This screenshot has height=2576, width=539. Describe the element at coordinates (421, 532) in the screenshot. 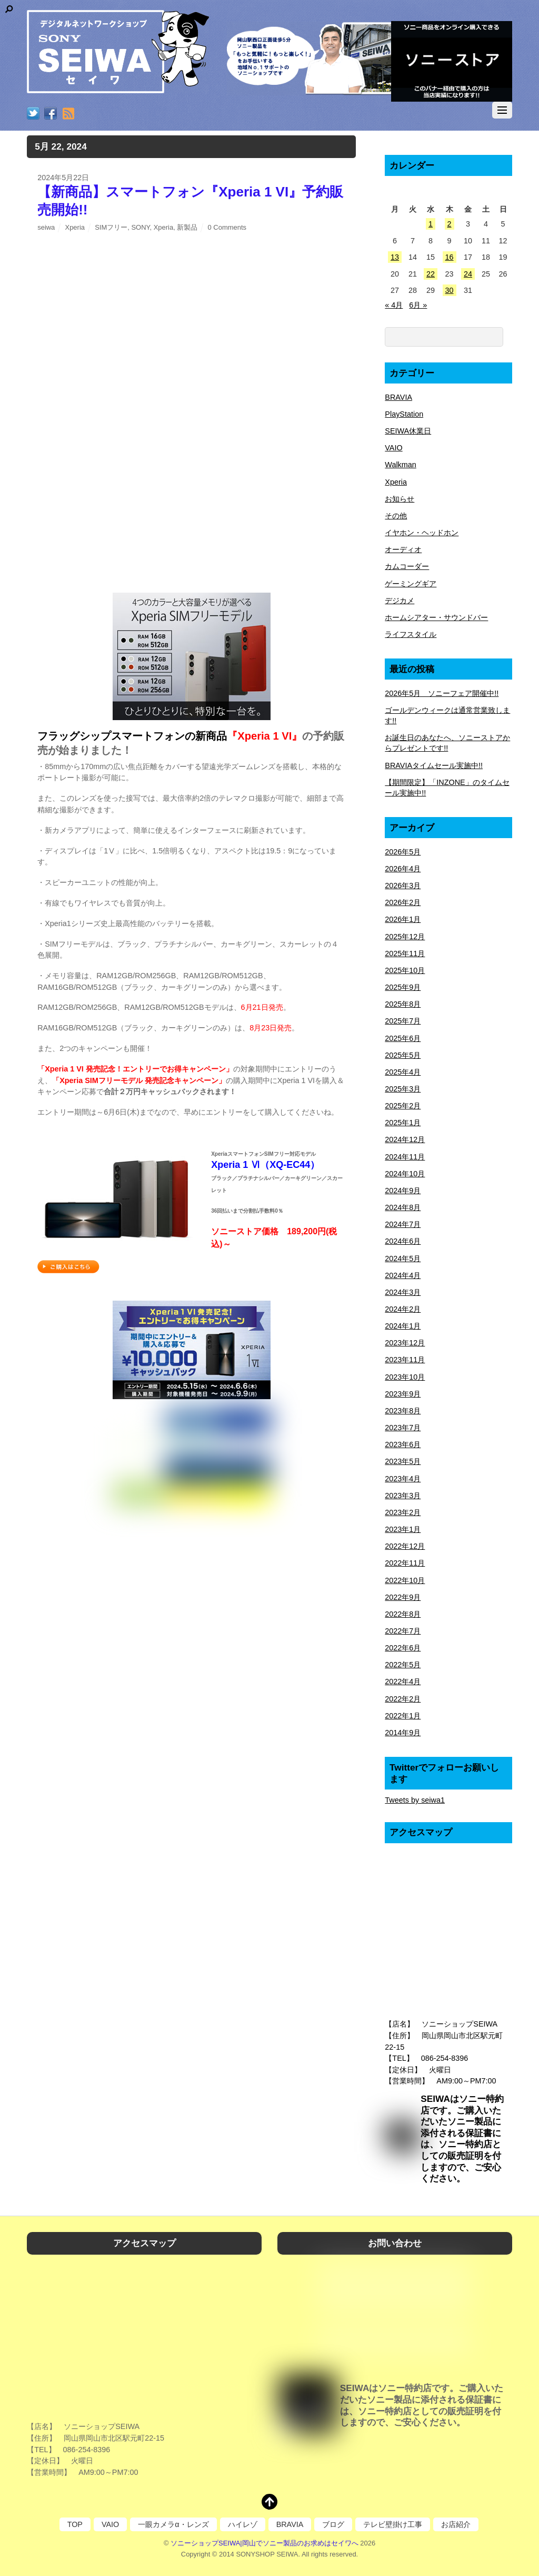

I see `イヤホン・ヘッドホン` at that location.